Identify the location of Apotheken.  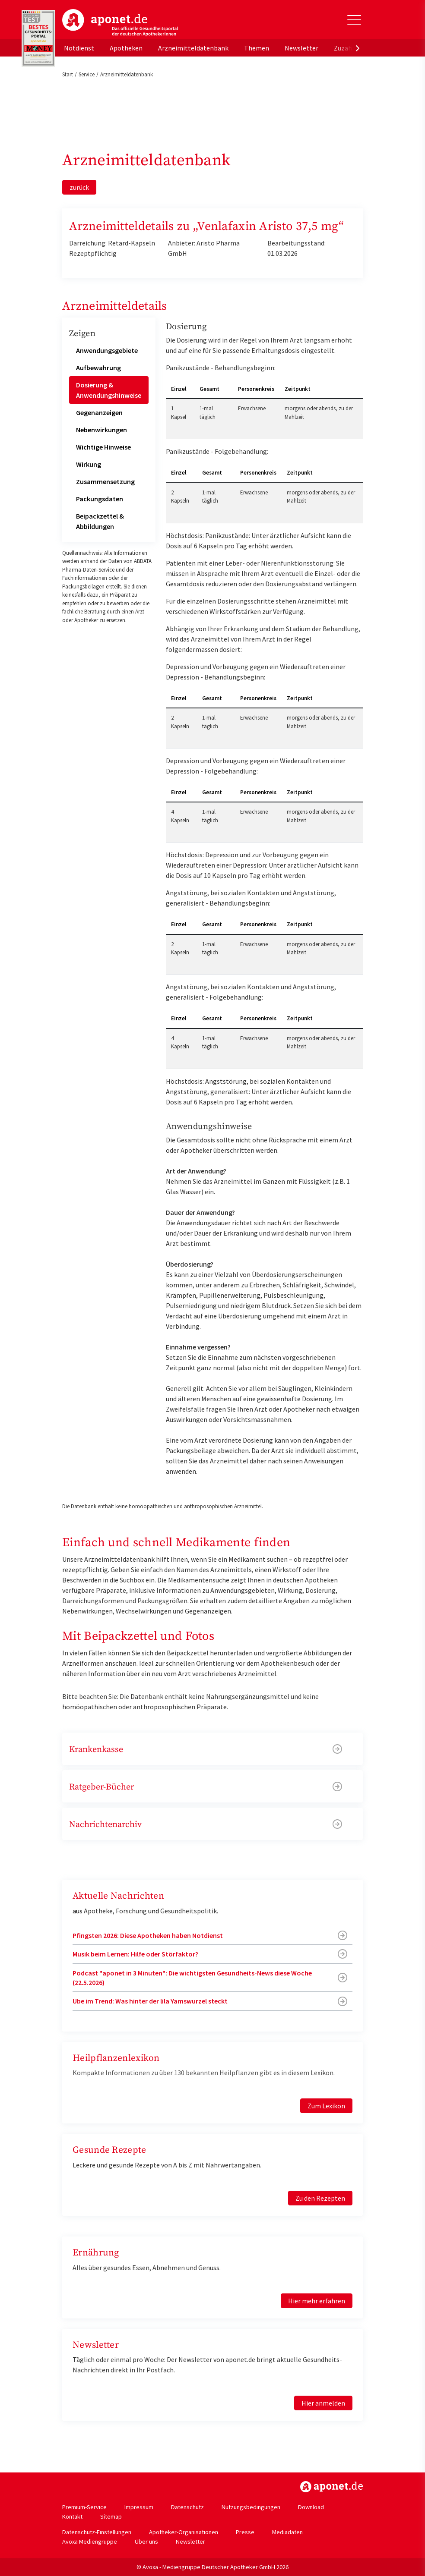
(126, 48).